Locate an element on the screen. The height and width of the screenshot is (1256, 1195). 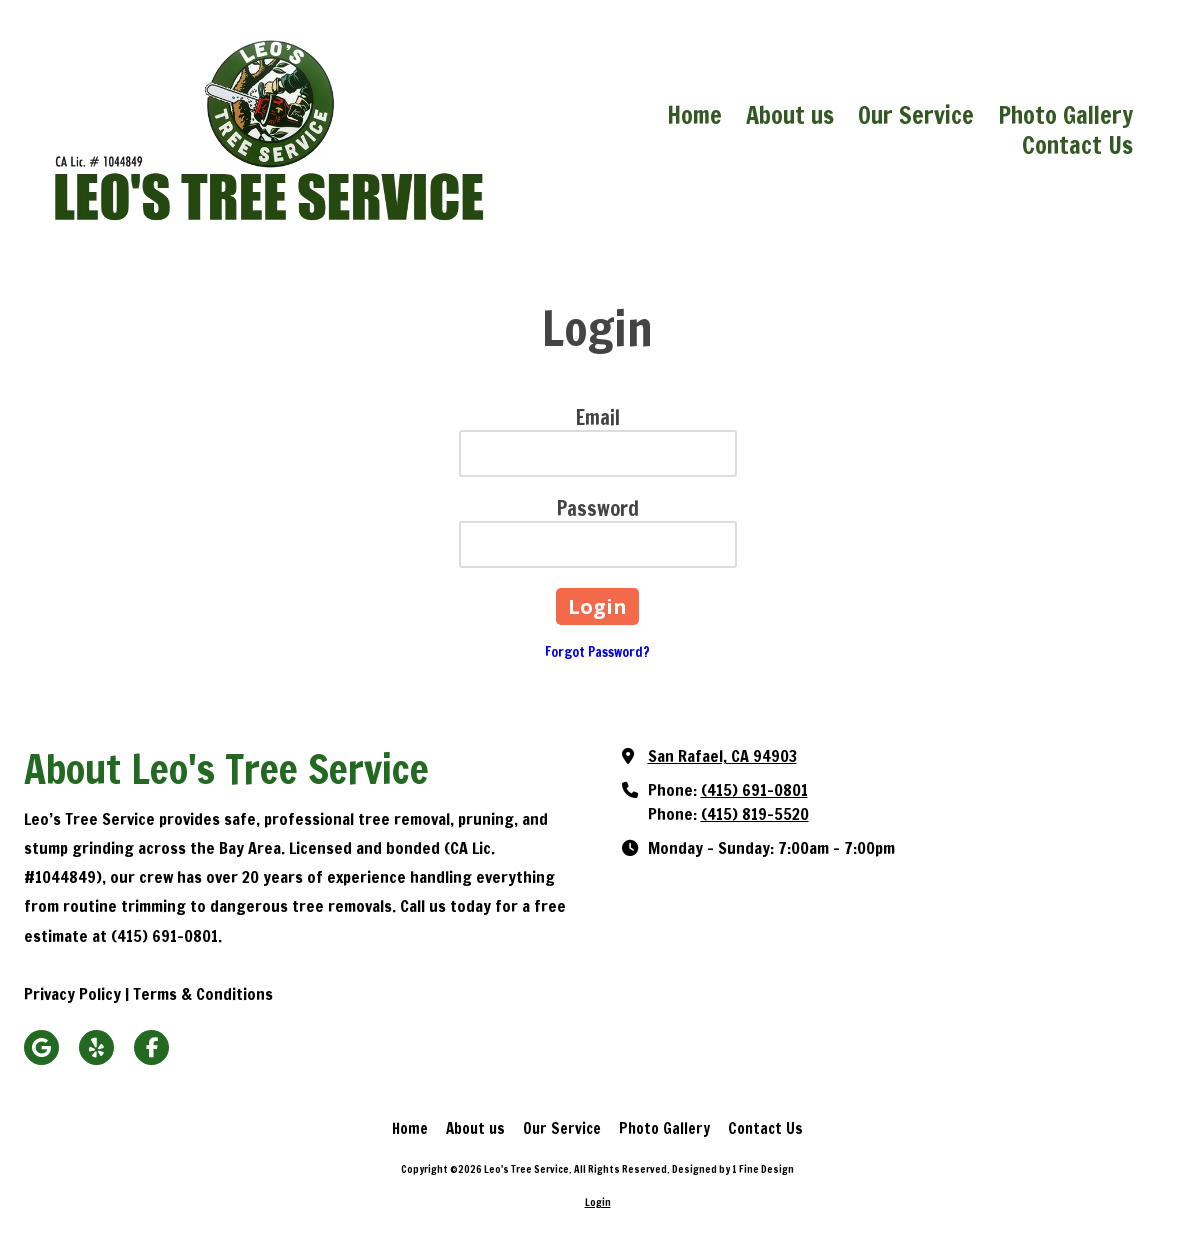
(415) 819-5520 is located at coordinates (755, 813).